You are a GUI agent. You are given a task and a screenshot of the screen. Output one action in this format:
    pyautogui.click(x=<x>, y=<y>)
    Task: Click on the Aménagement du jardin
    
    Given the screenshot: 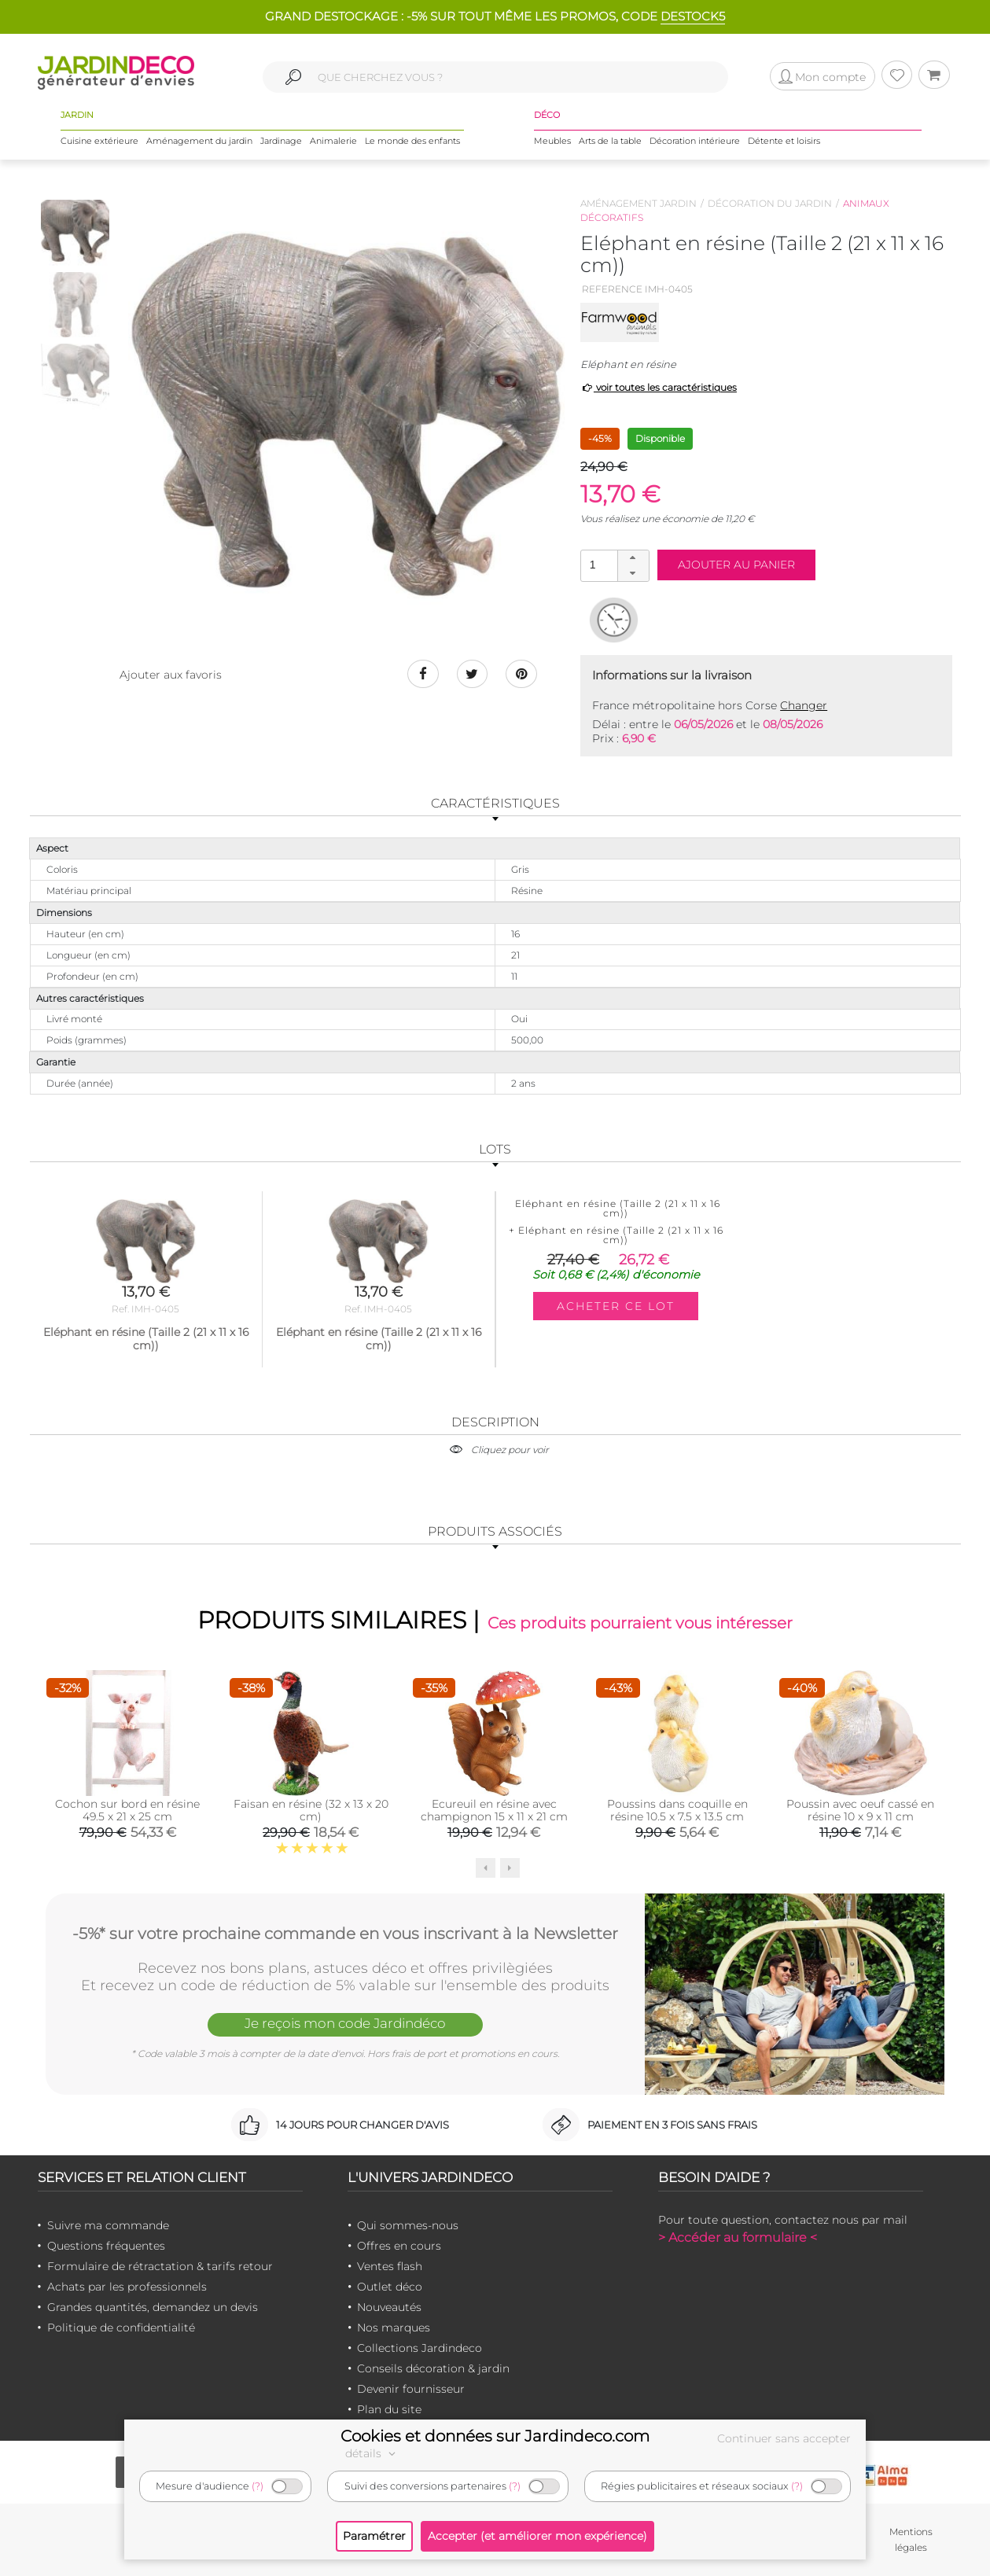 What is the action you would take?
    pyautogui.click(x=199, y=140)
    